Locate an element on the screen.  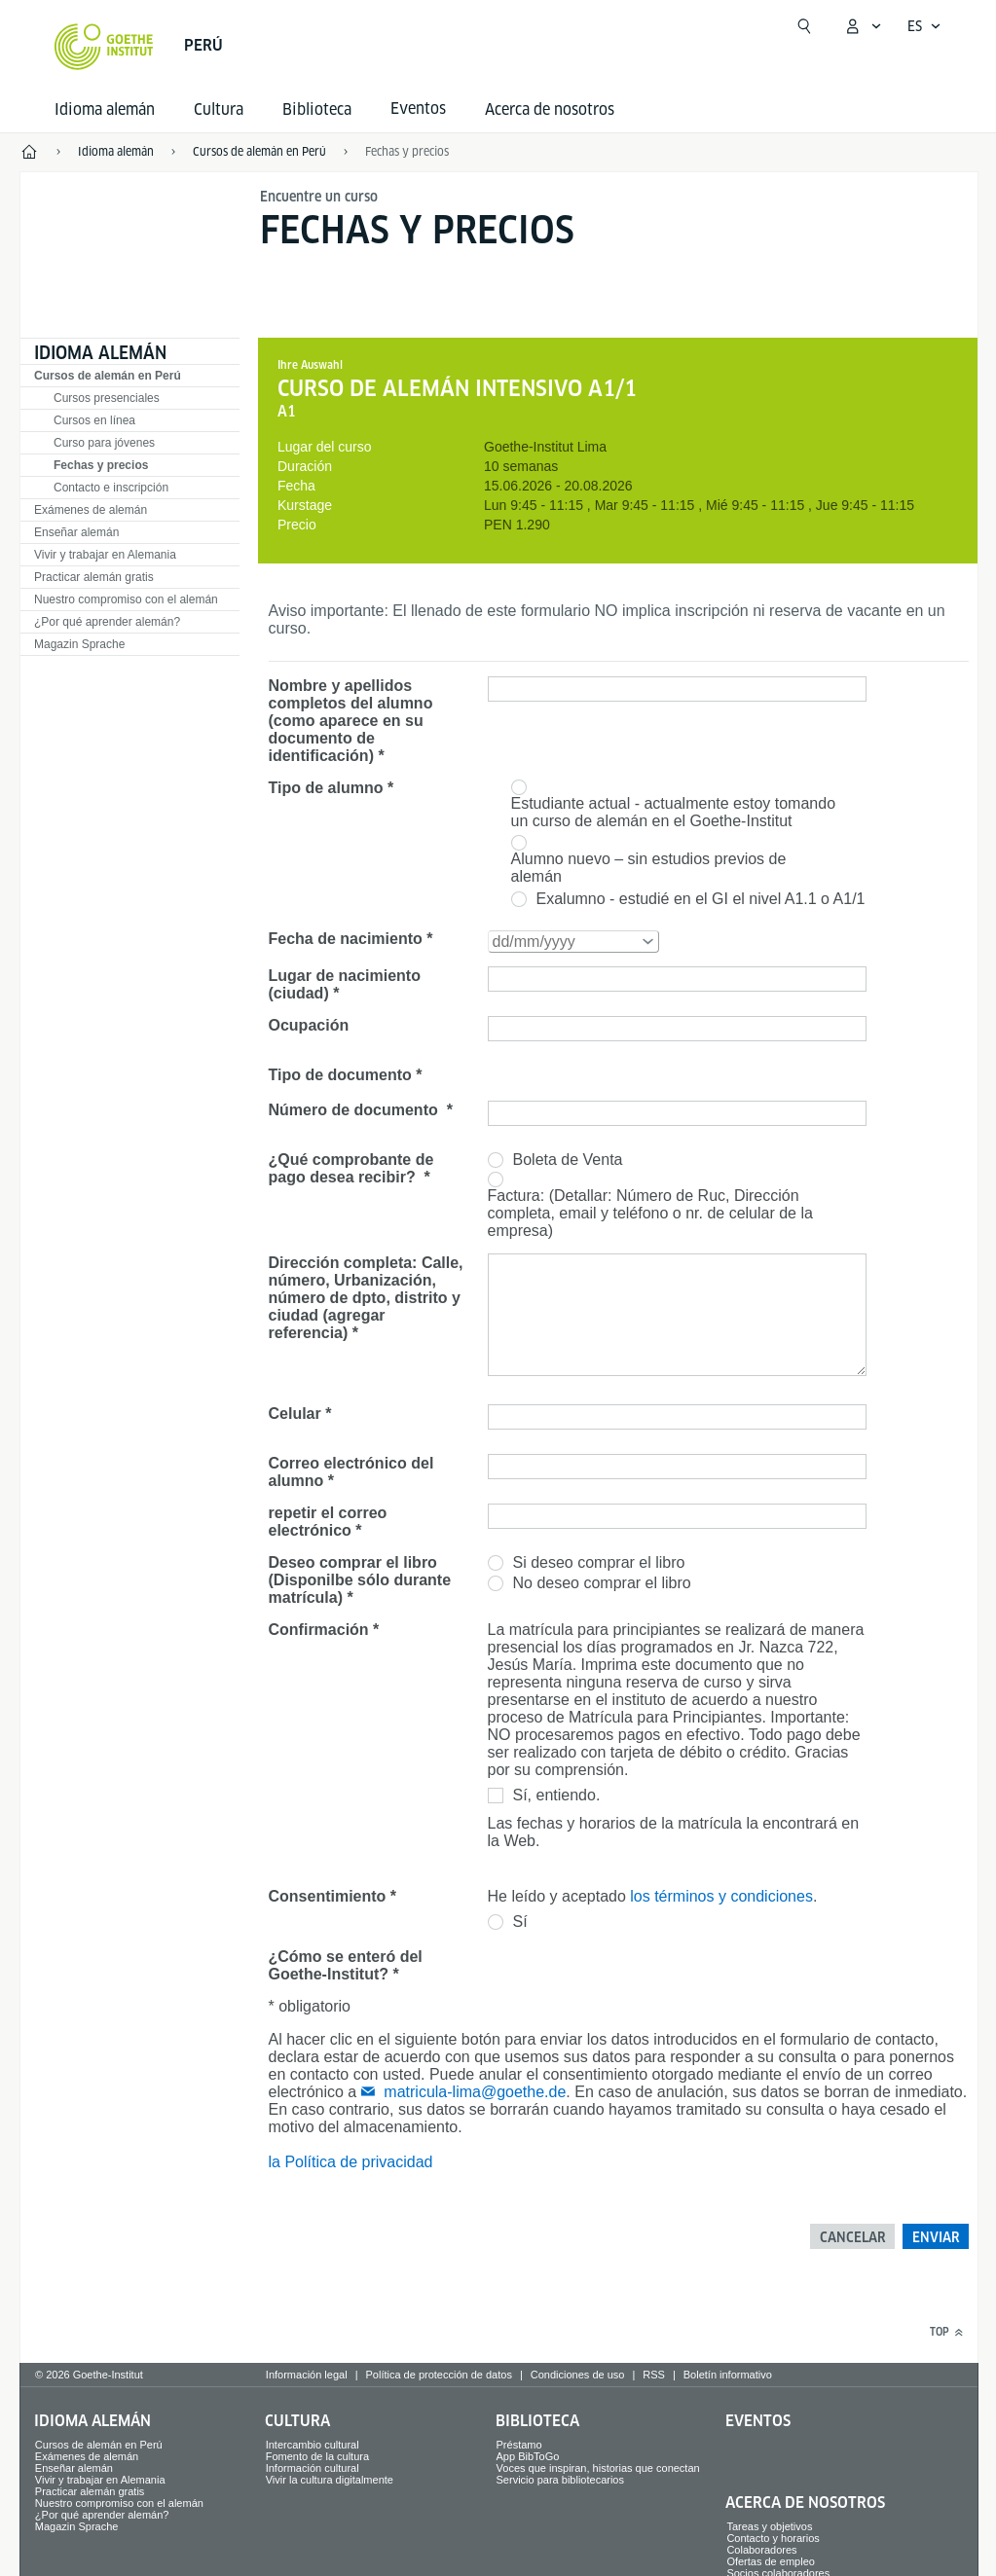
Celular is located at coordinates (295, 1413).